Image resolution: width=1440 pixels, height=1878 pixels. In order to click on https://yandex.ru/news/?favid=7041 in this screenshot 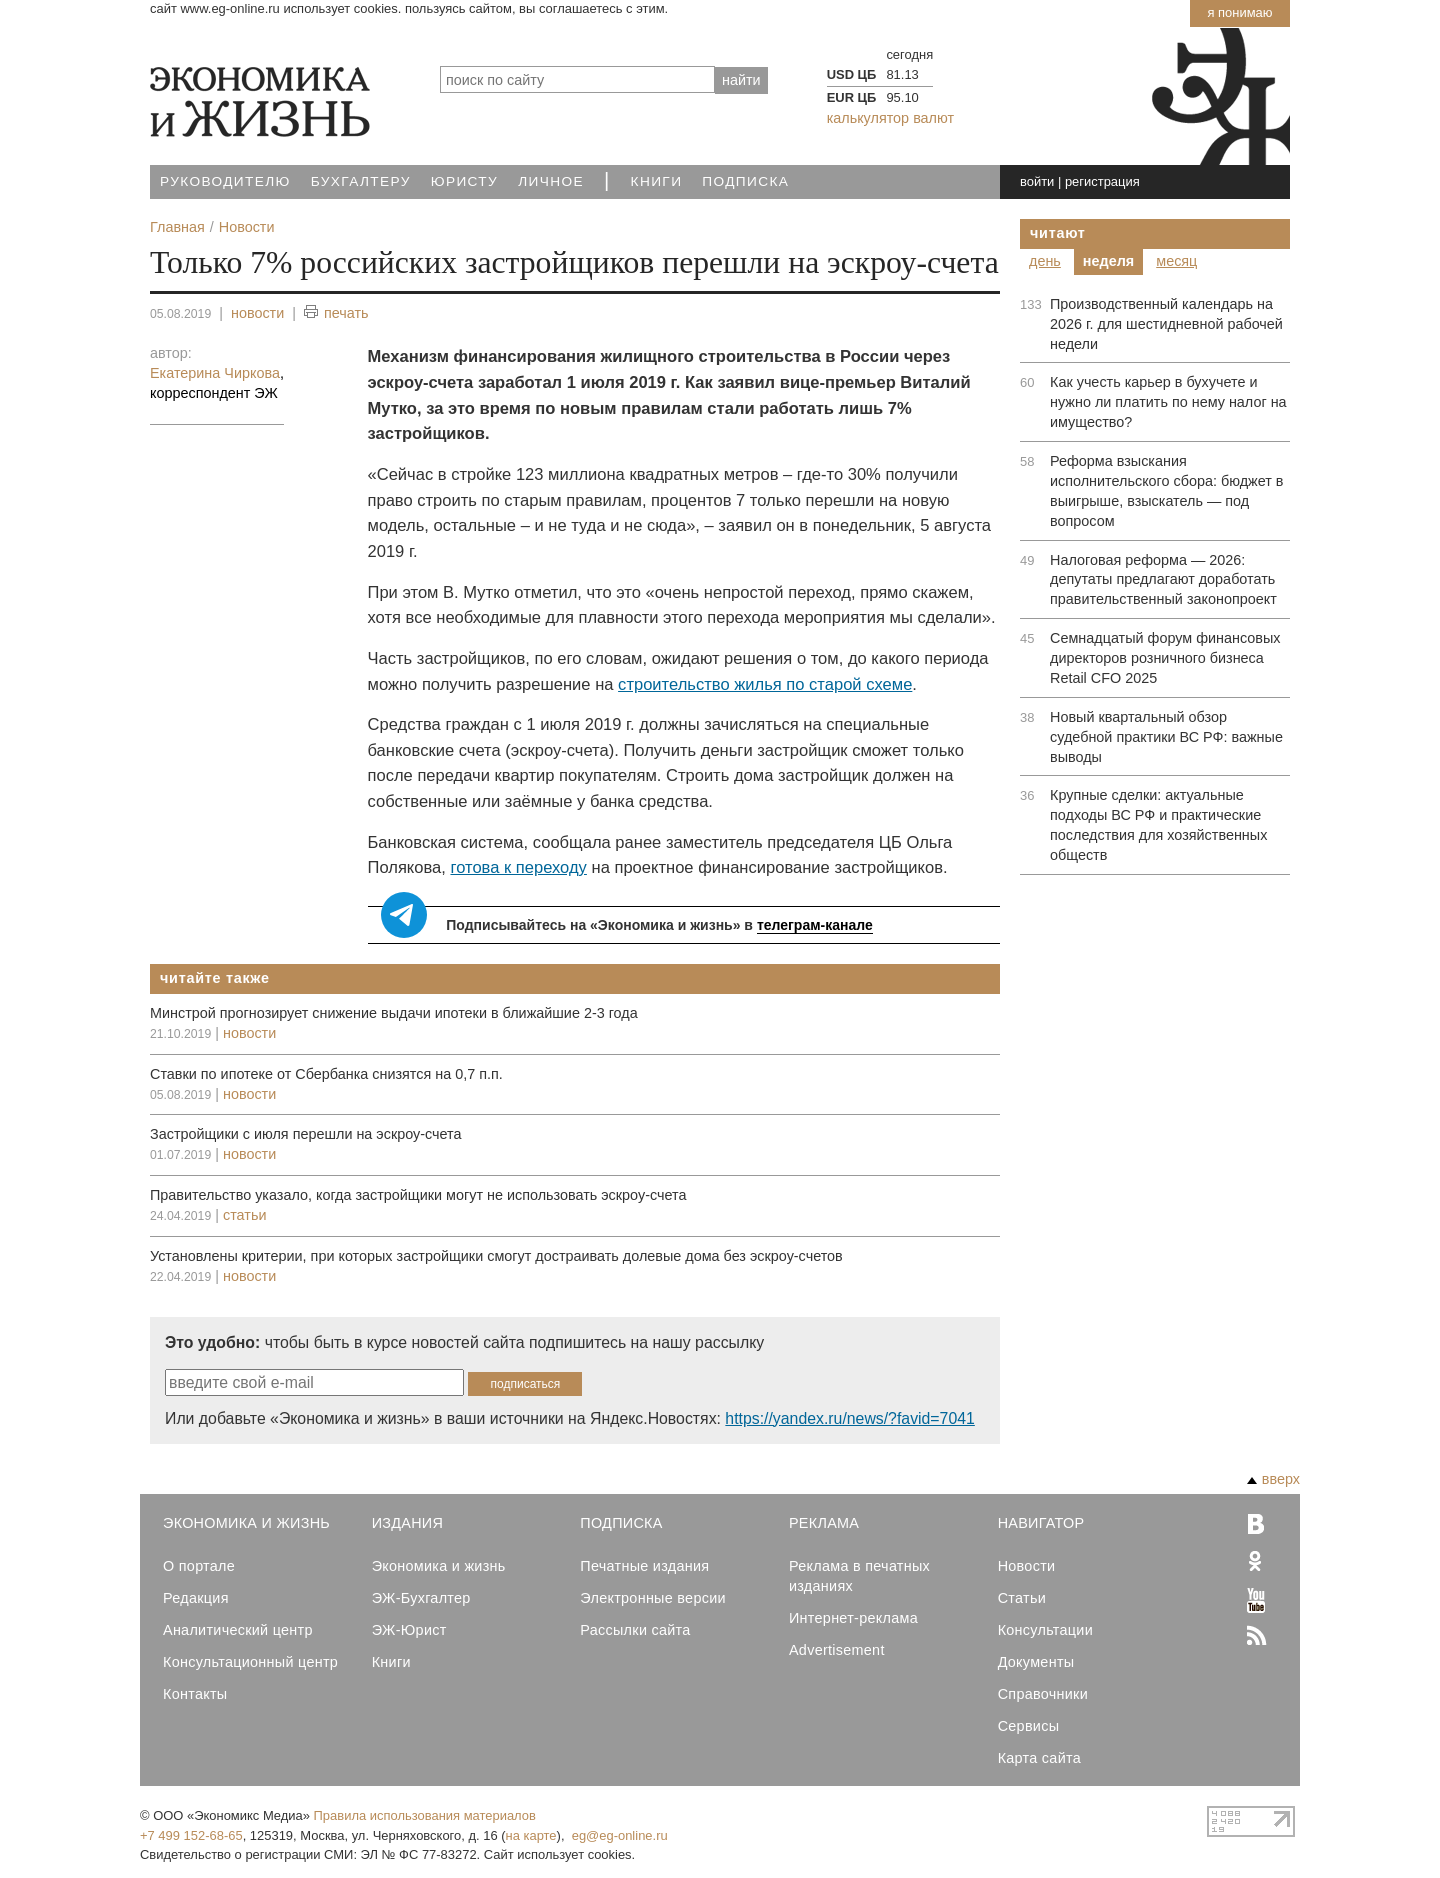, I will do `click(849, 1418)`.